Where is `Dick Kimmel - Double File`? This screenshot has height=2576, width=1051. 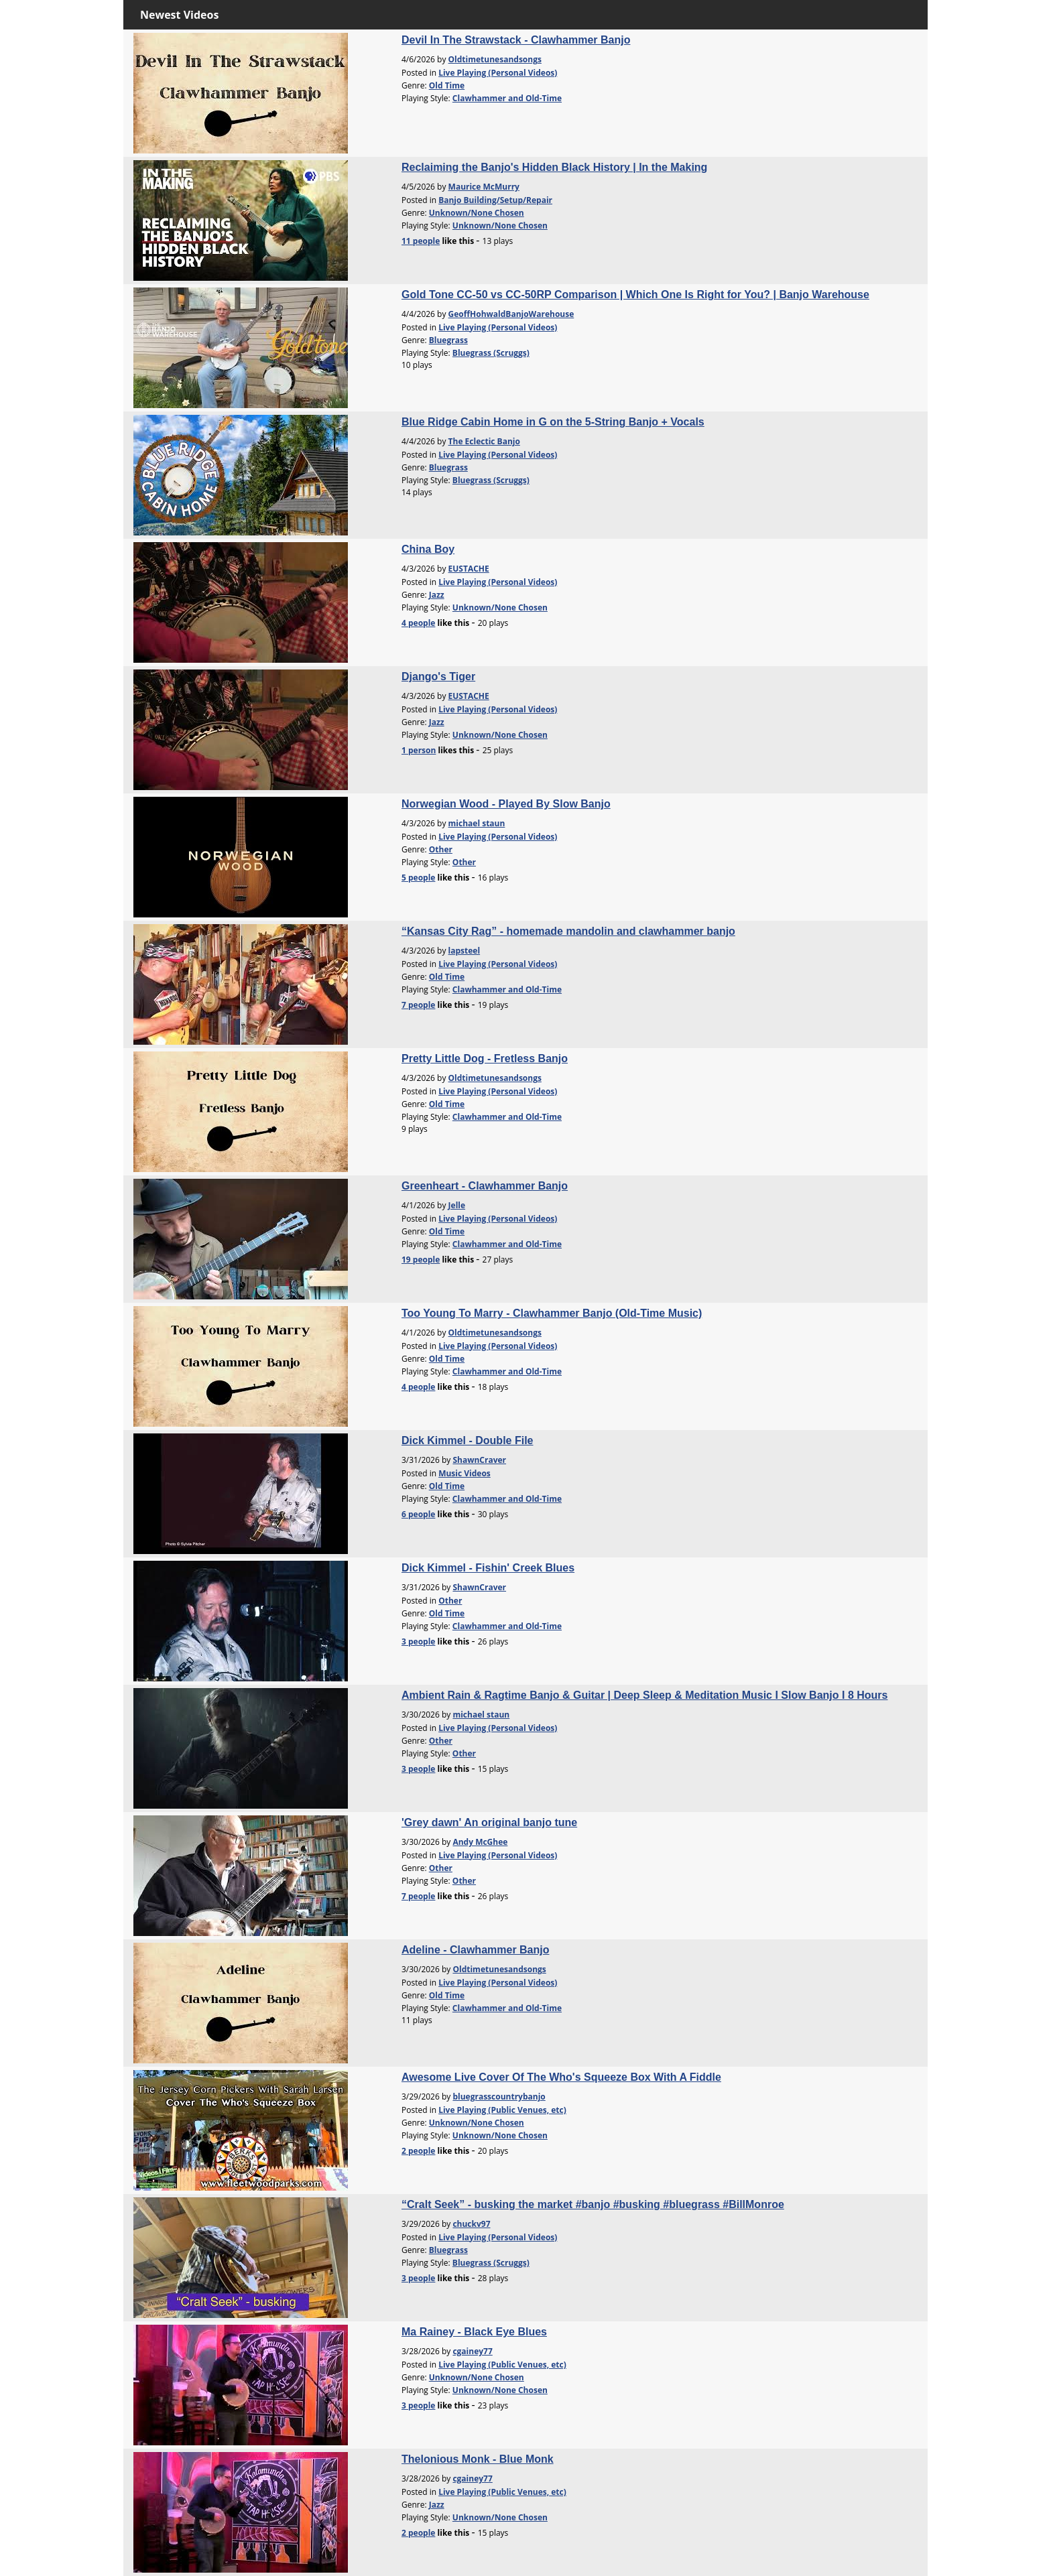 Dick Kimmel - Double File is located at coordinates (467, 1440).